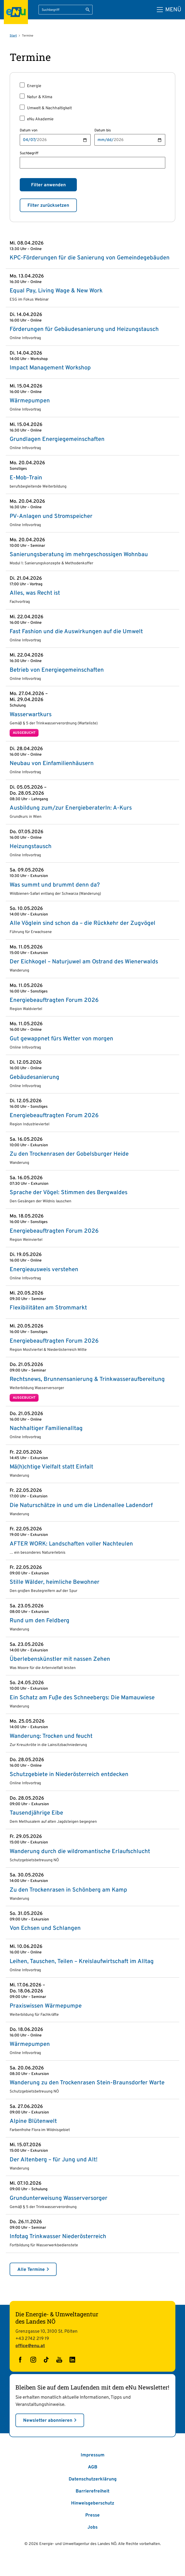  Describe the element at coordinates (92, 2503) in the screenshot. I see `Hinweisgeberschutz` at that location.